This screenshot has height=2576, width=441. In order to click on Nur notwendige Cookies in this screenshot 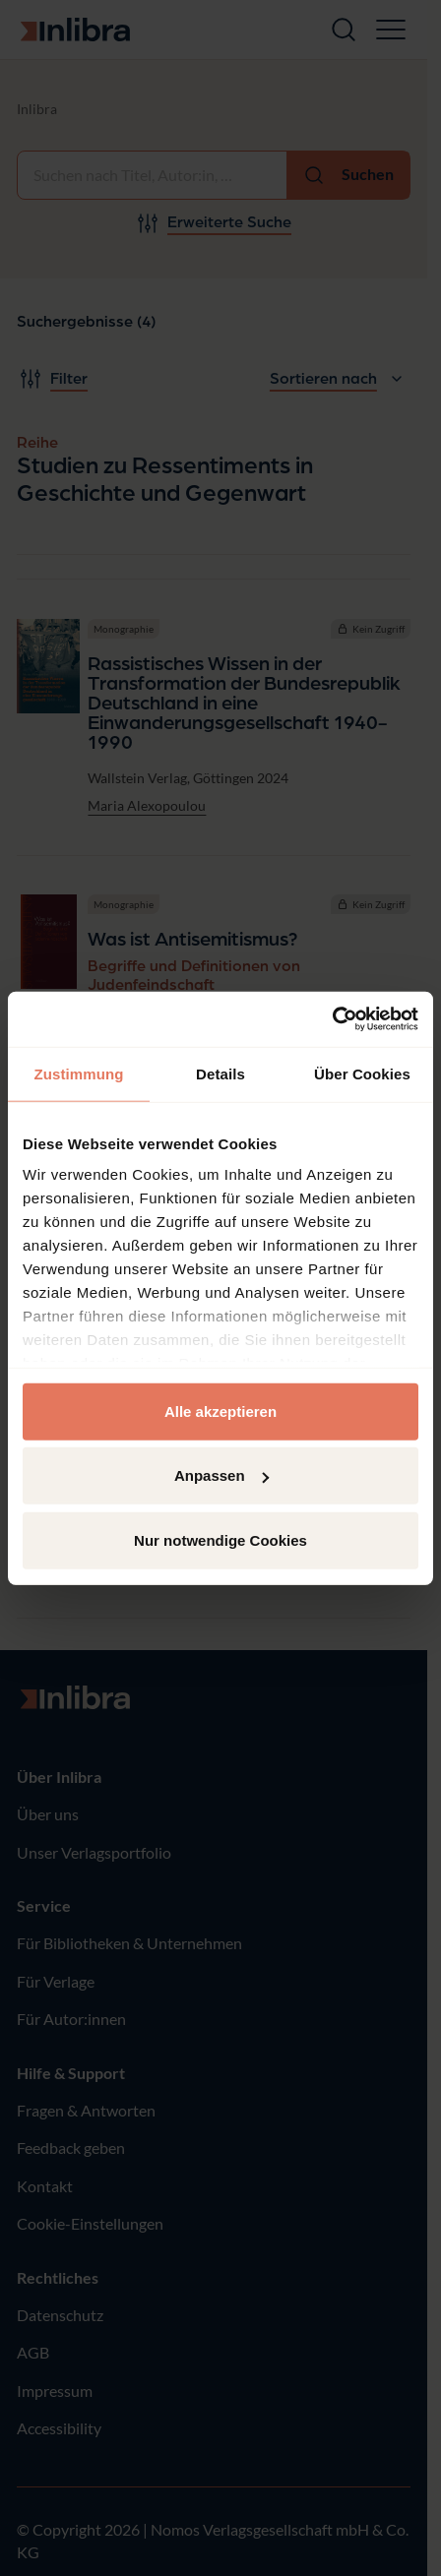, I will do `click(220, 1539)`.